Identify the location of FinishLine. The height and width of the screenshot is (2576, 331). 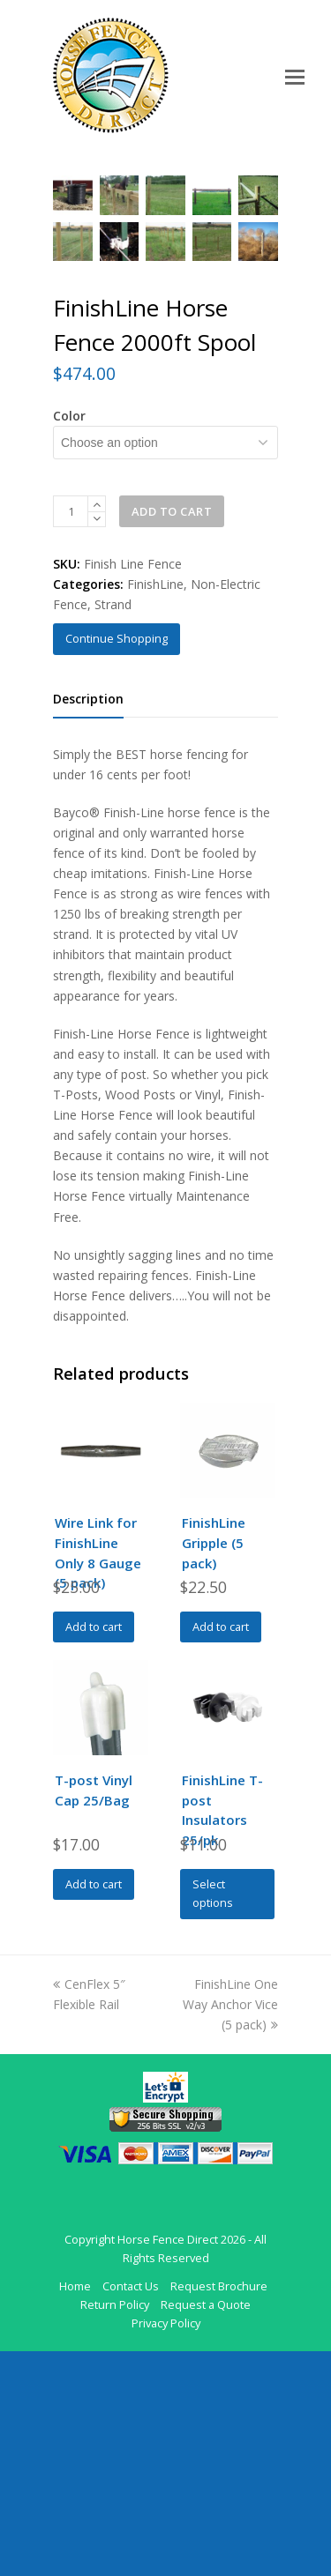
(155, 808).